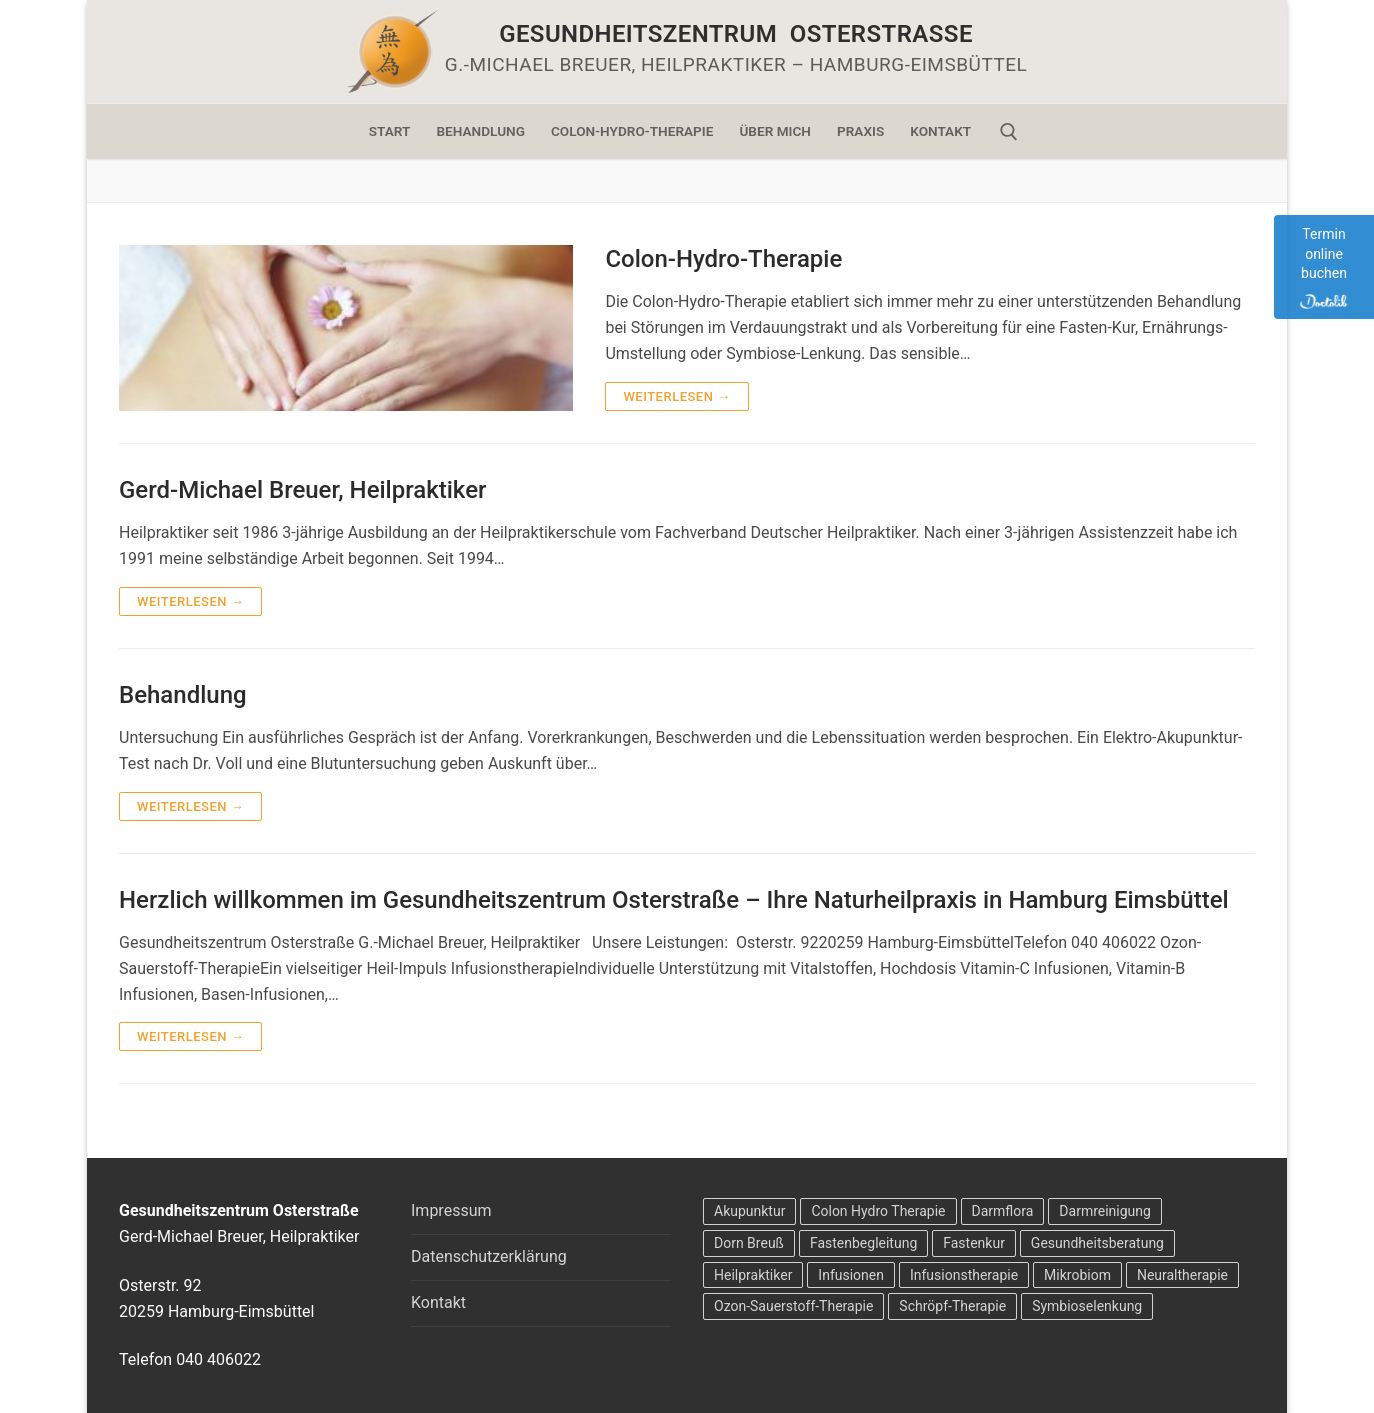 The width and height of the screenshot is (1374, 1413). I want to click on Heilpraktiker [Heilpraktiker (1 Eintrag)], so click(753, 1275).